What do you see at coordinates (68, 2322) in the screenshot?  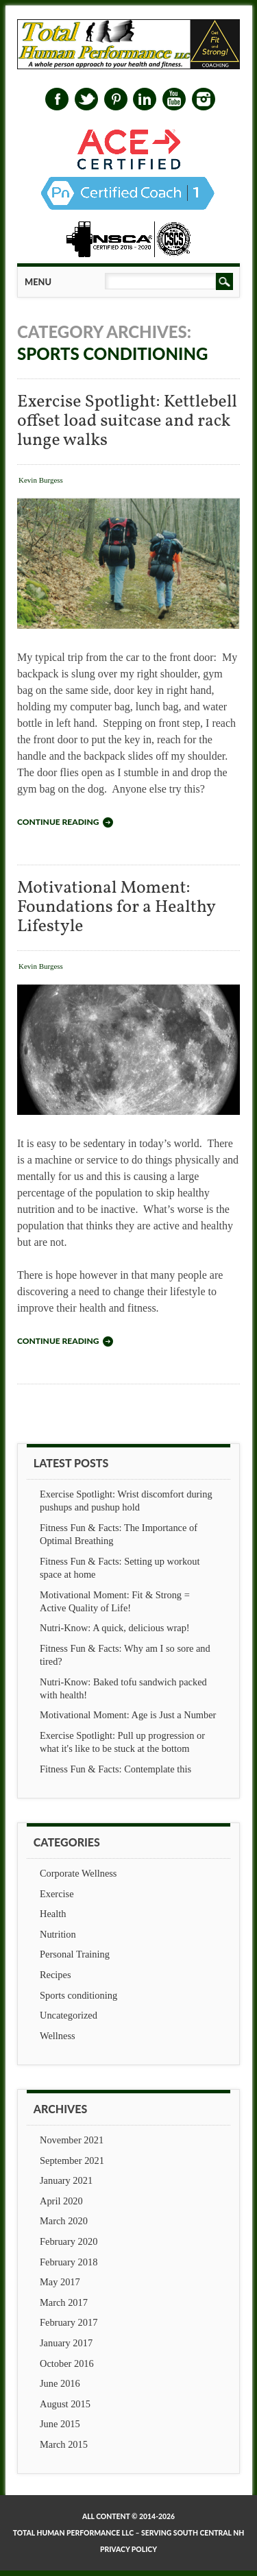 I see `February 2017` at bounding box center [68, 2322].